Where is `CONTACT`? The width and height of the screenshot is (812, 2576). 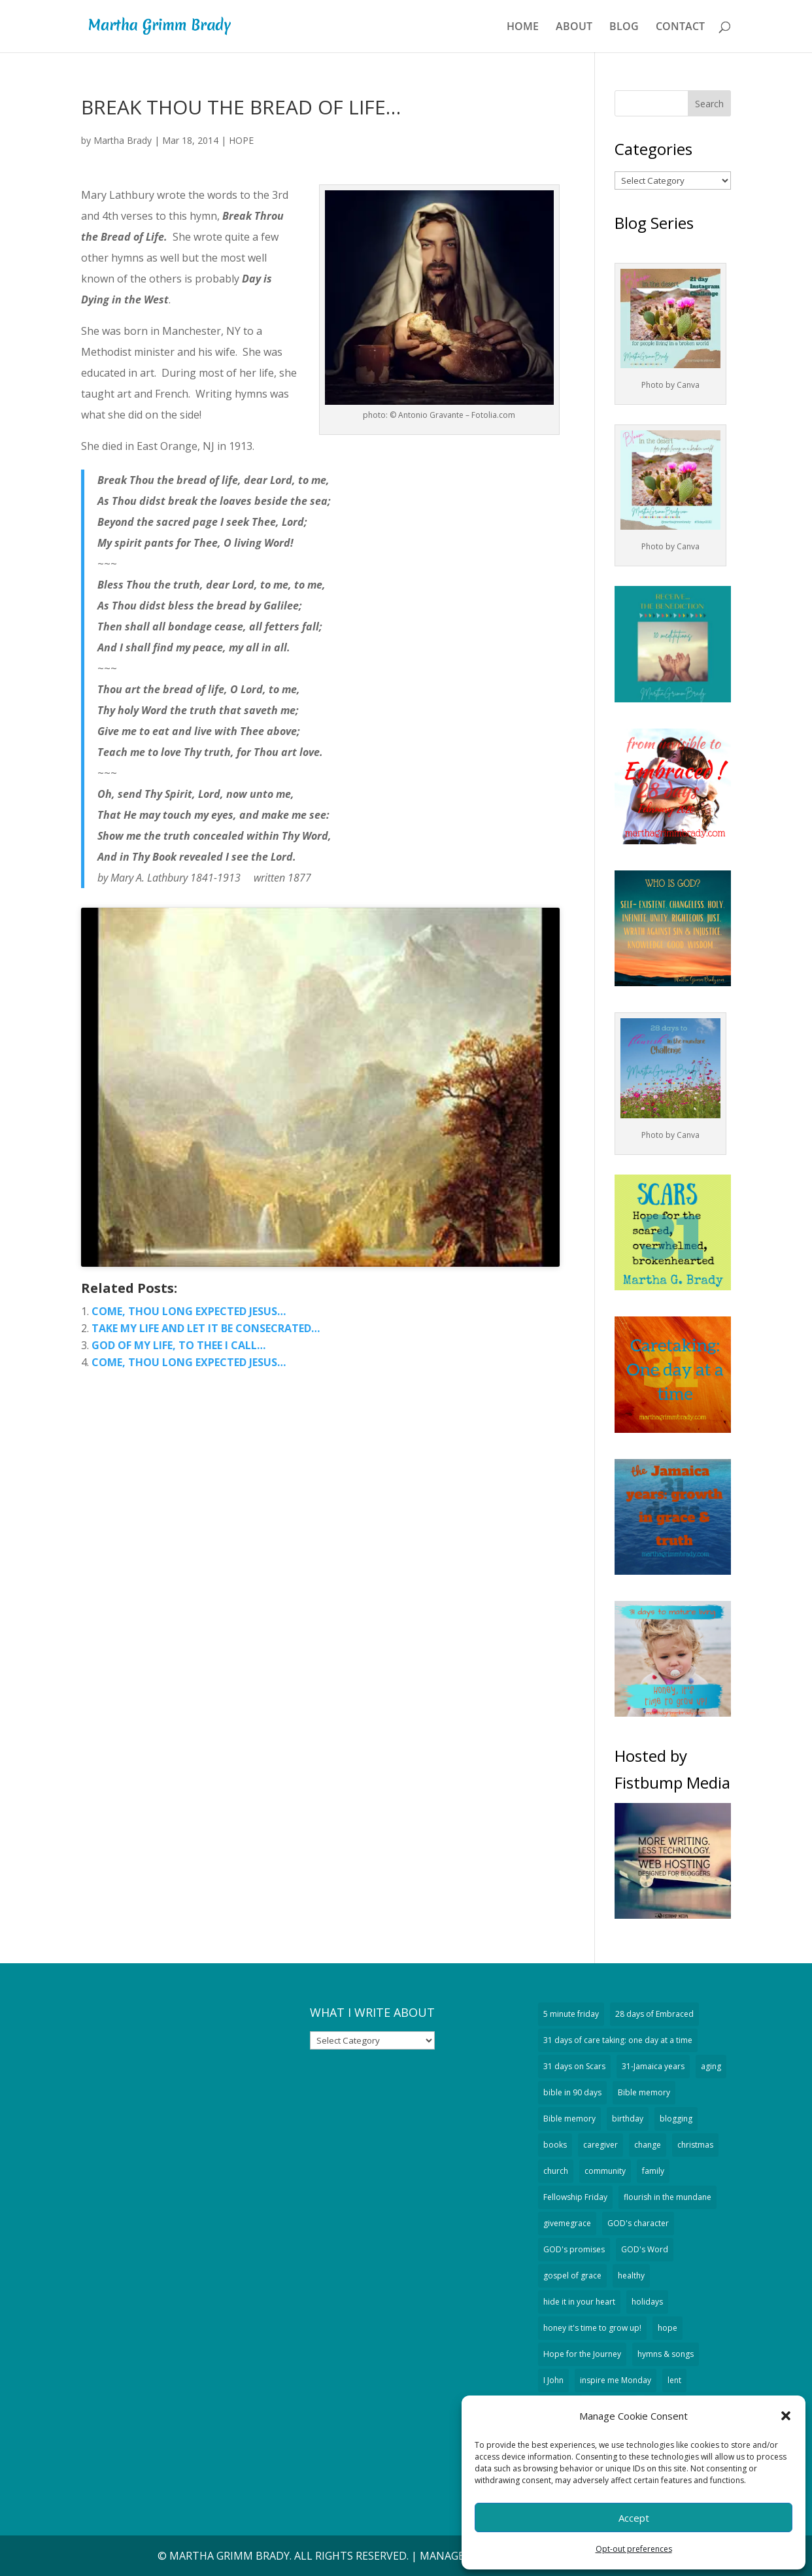
CONTACT is located at coordinates (680, 27).